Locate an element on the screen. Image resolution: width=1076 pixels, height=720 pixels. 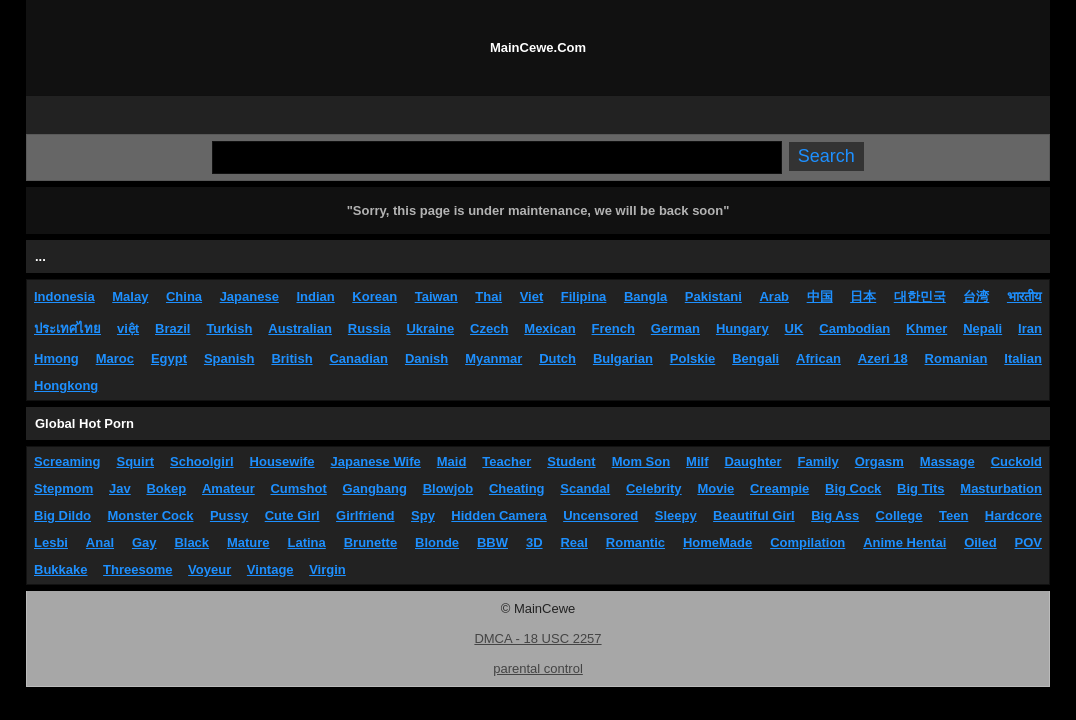
Daughter is located at coordinates (752, 461).